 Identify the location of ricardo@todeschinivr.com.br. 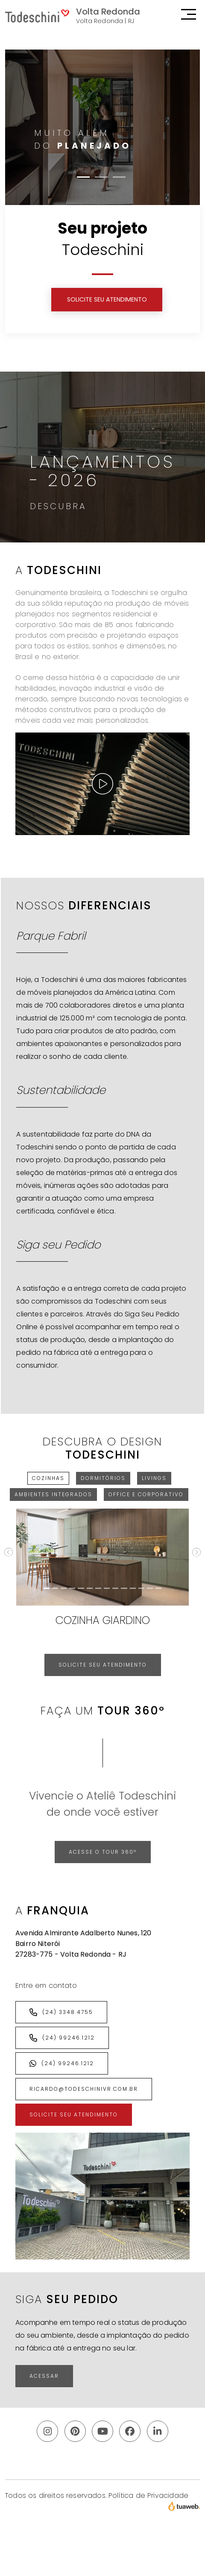
(83, 2088).